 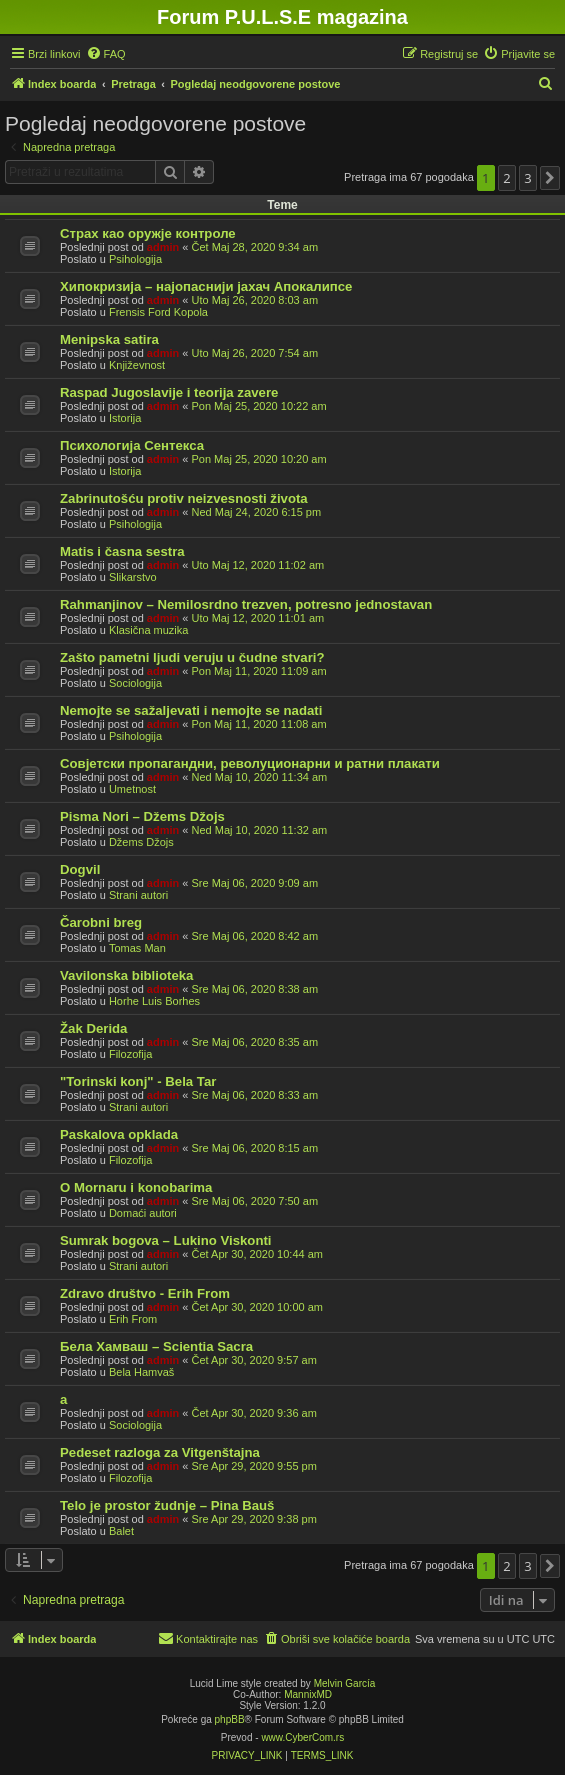 What do you see at coordinates (184, 498) in the screenshot?
I see `Zabrinutošću protiv neizvesnosti života` at bounding box center [184, 498].